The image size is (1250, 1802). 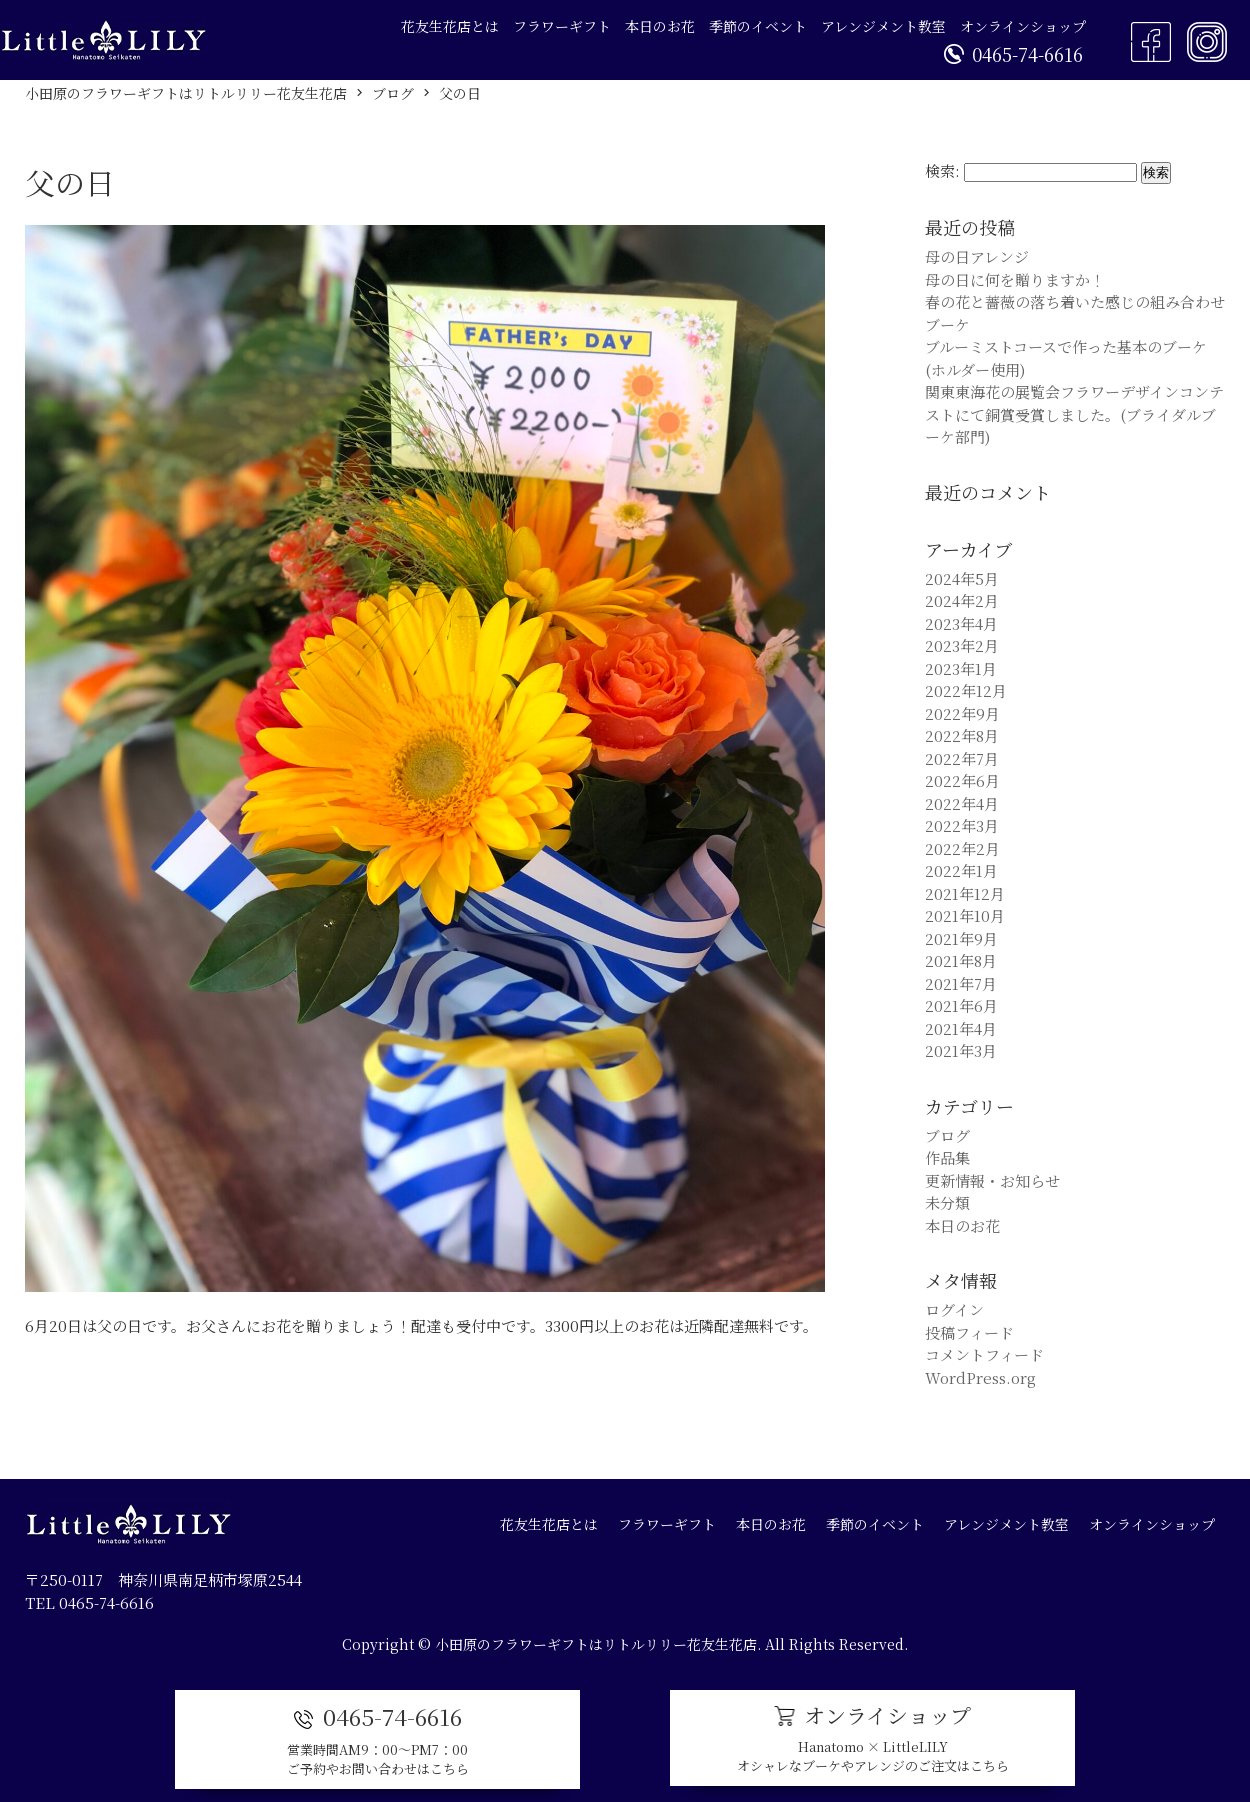 I want to click on アレンジメント教室, so click(x=883, y=26).